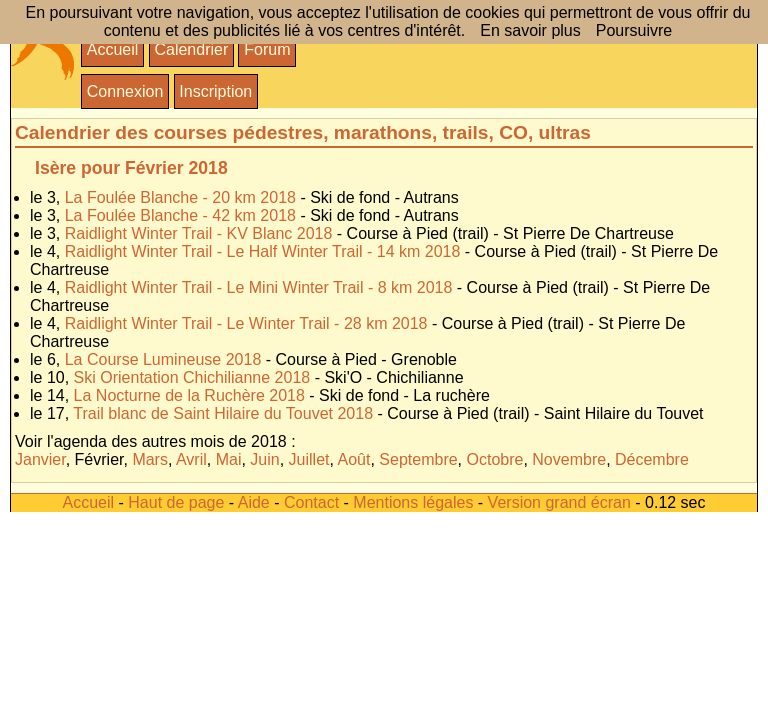 Image resolution: width=768 pixels, height=720 pixels. What do you see at coordinates (311, 502) in the screenshot?
I see `Contact` at bounding box center [311, 502].